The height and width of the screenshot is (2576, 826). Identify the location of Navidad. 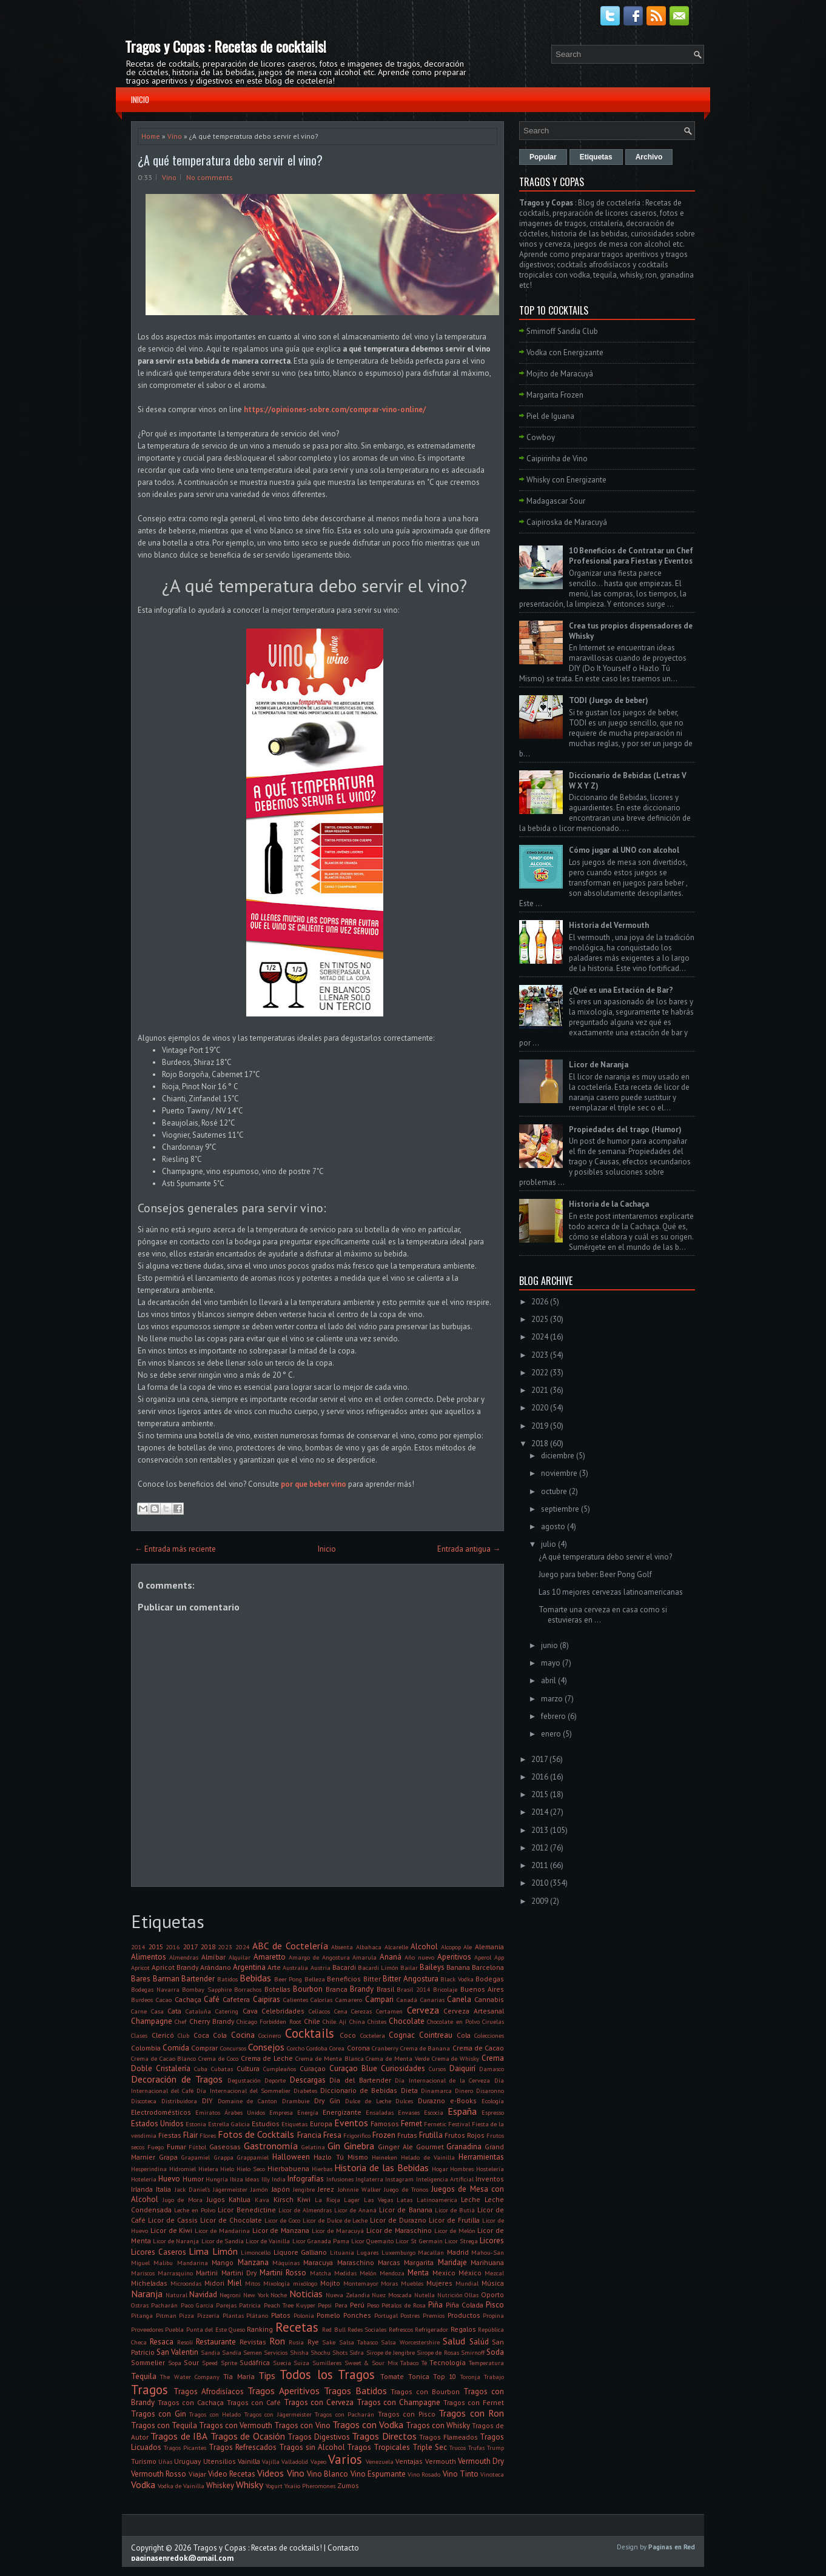
(203, 2294).